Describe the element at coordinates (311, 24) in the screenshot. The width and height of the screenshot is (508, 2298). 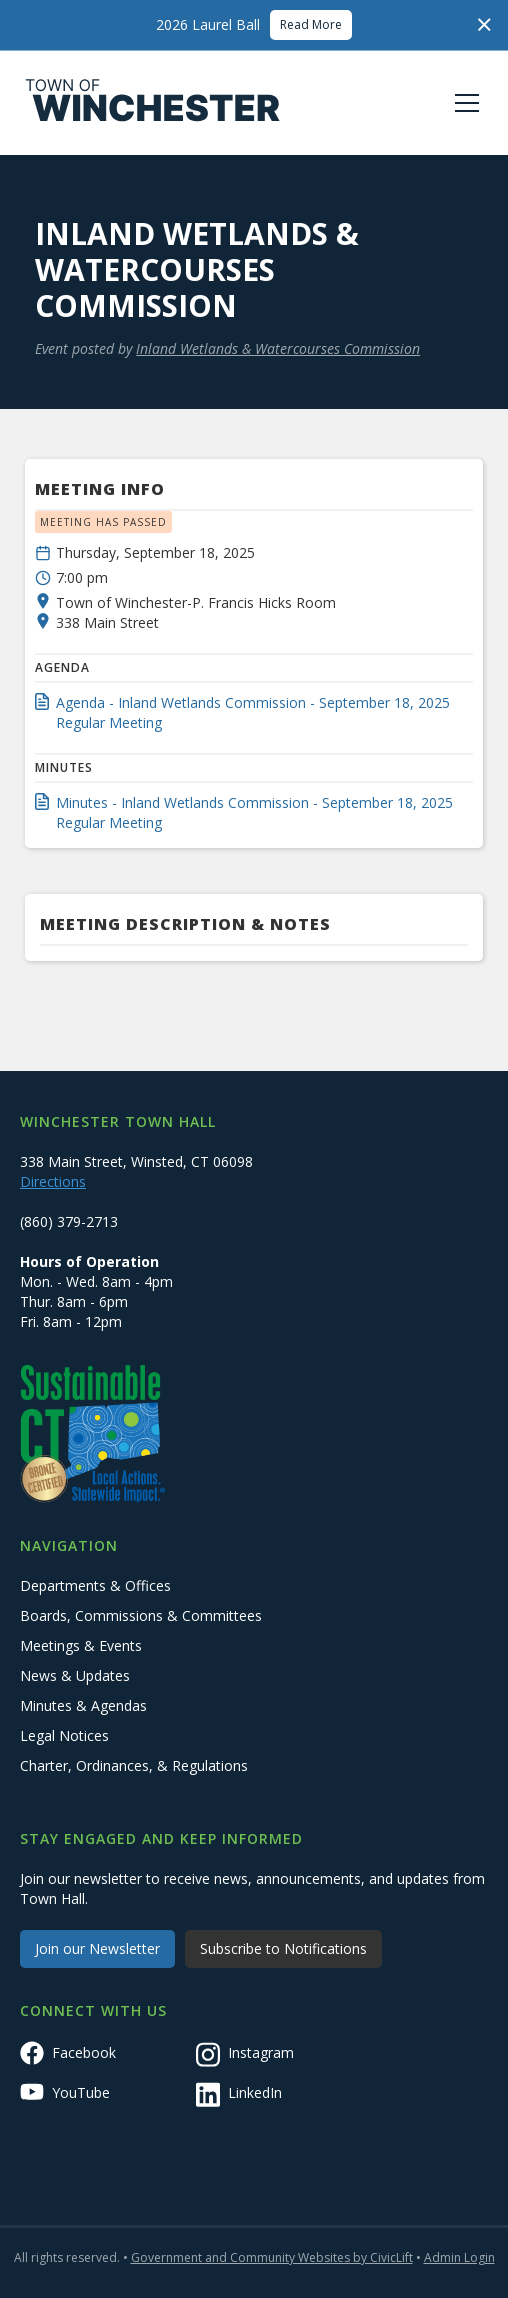
I see `Read More` at that location.